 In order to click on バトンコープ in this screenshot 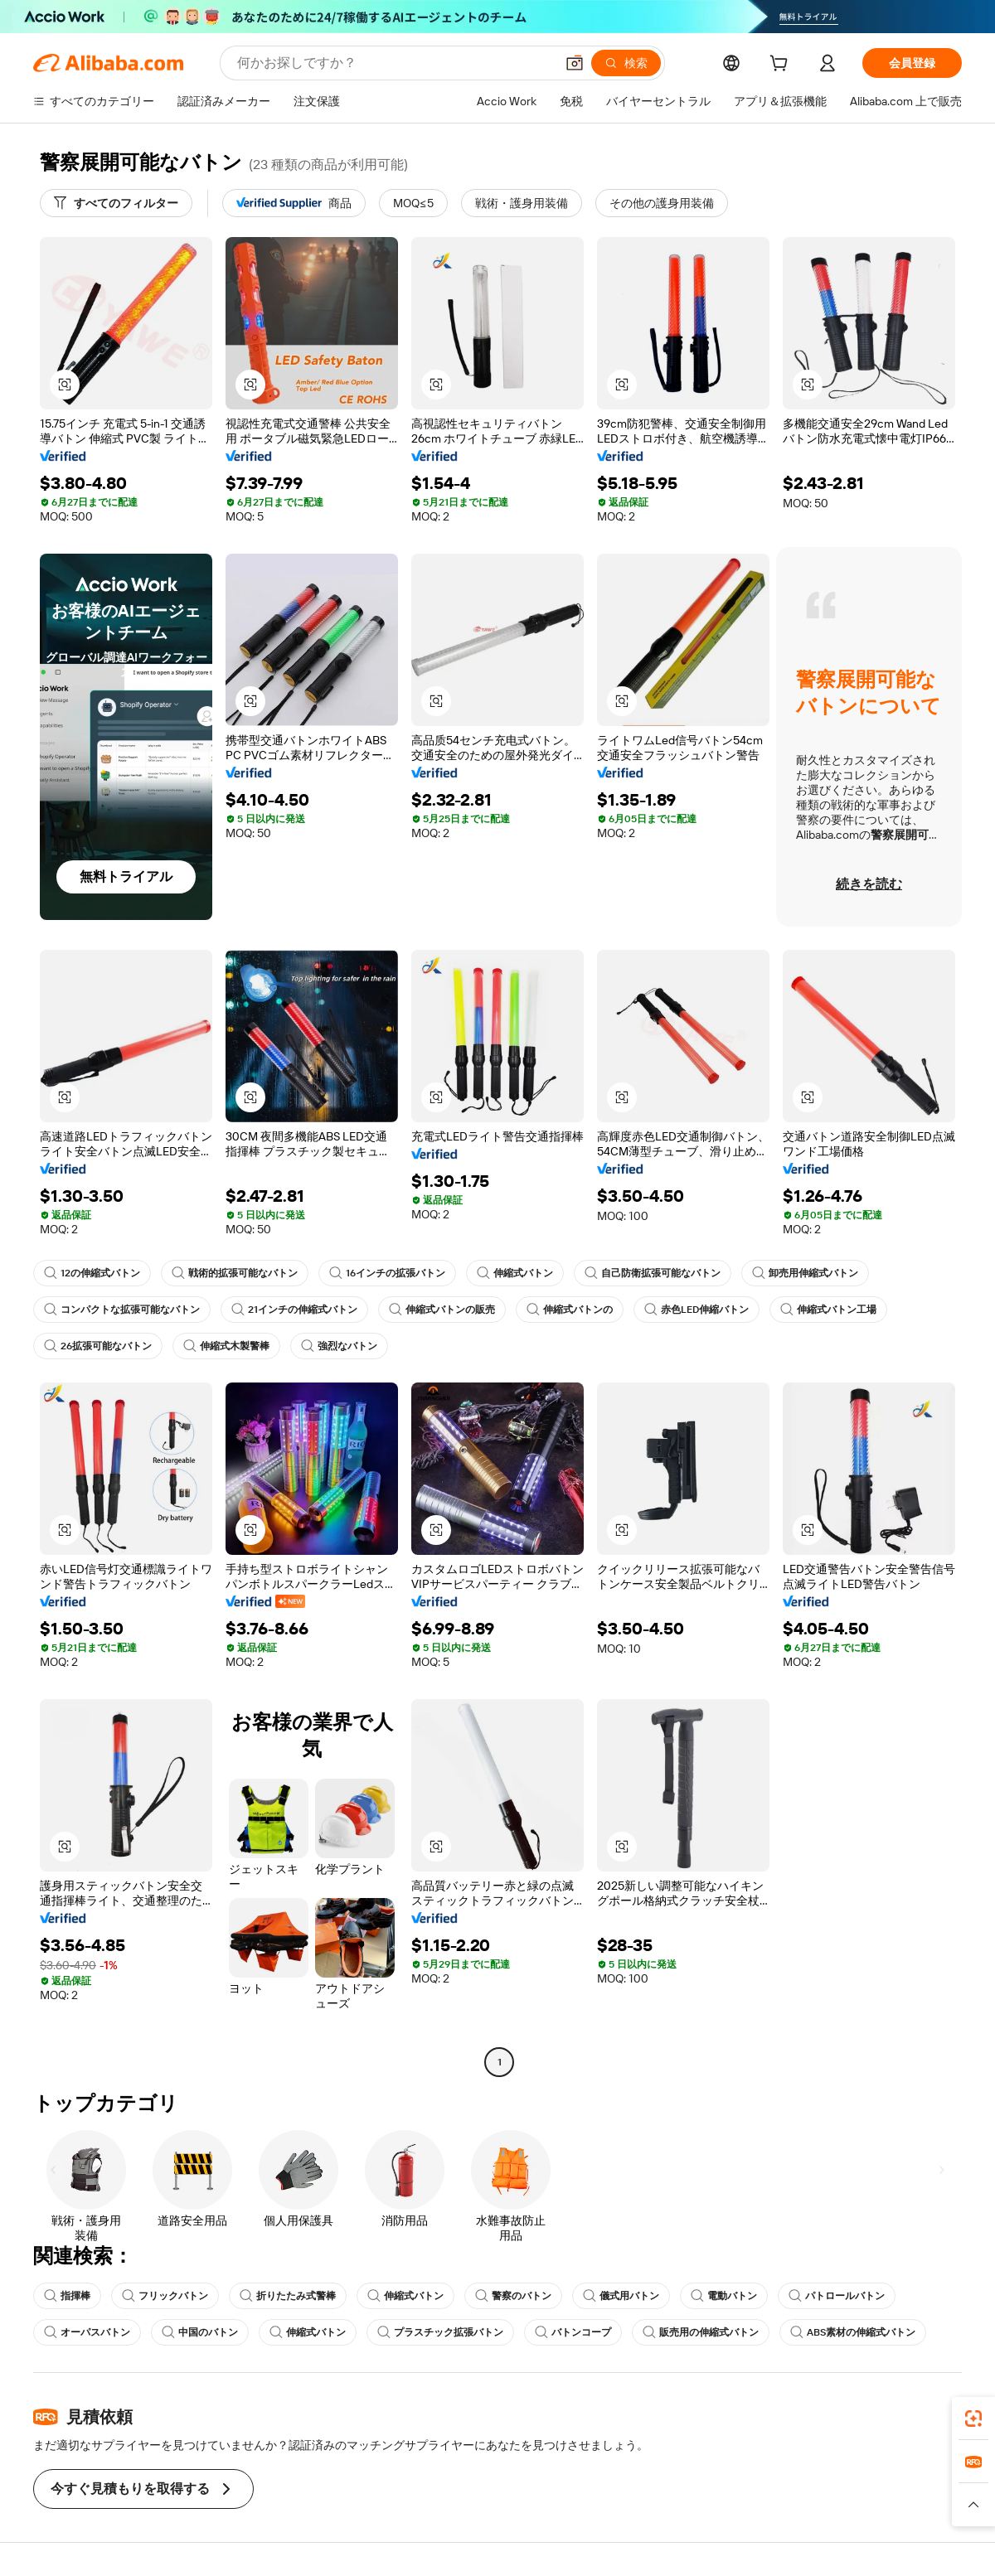, I will do `click(573, 2332)`.